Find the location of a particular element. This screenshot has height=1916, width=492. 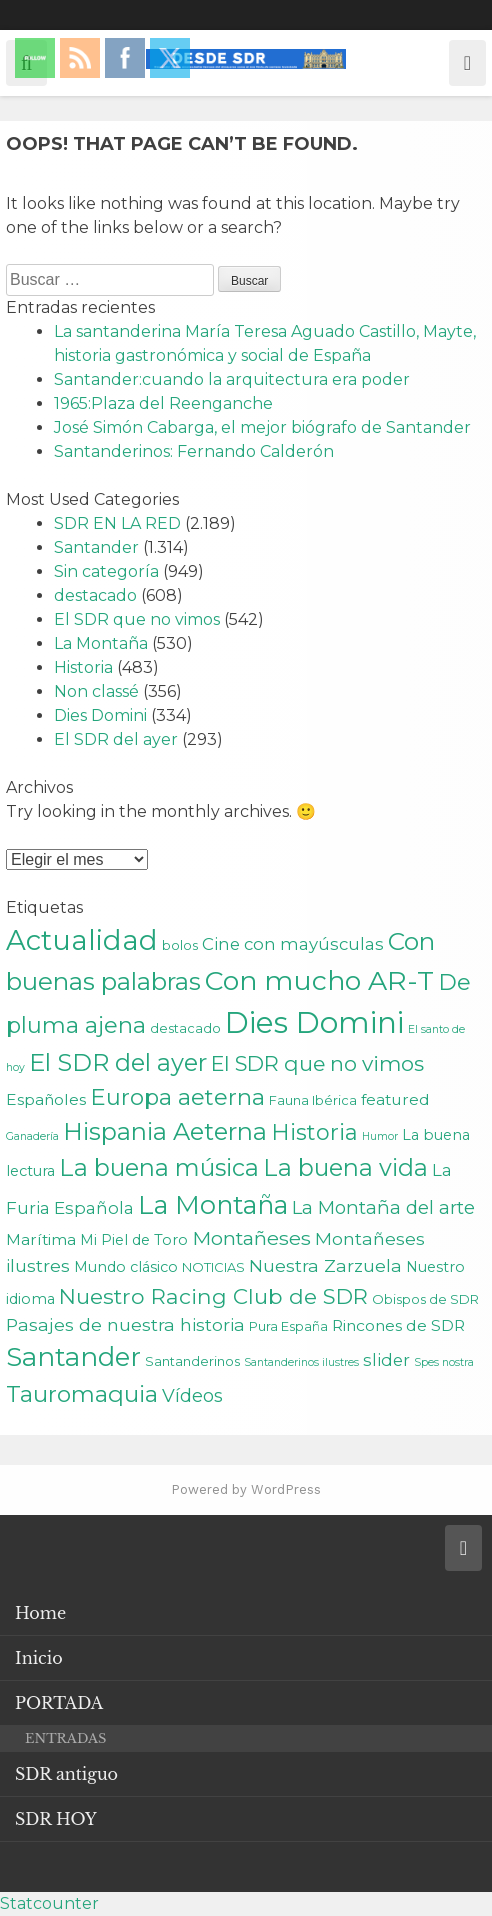

La Montaña is located at coordinates (101, 643).